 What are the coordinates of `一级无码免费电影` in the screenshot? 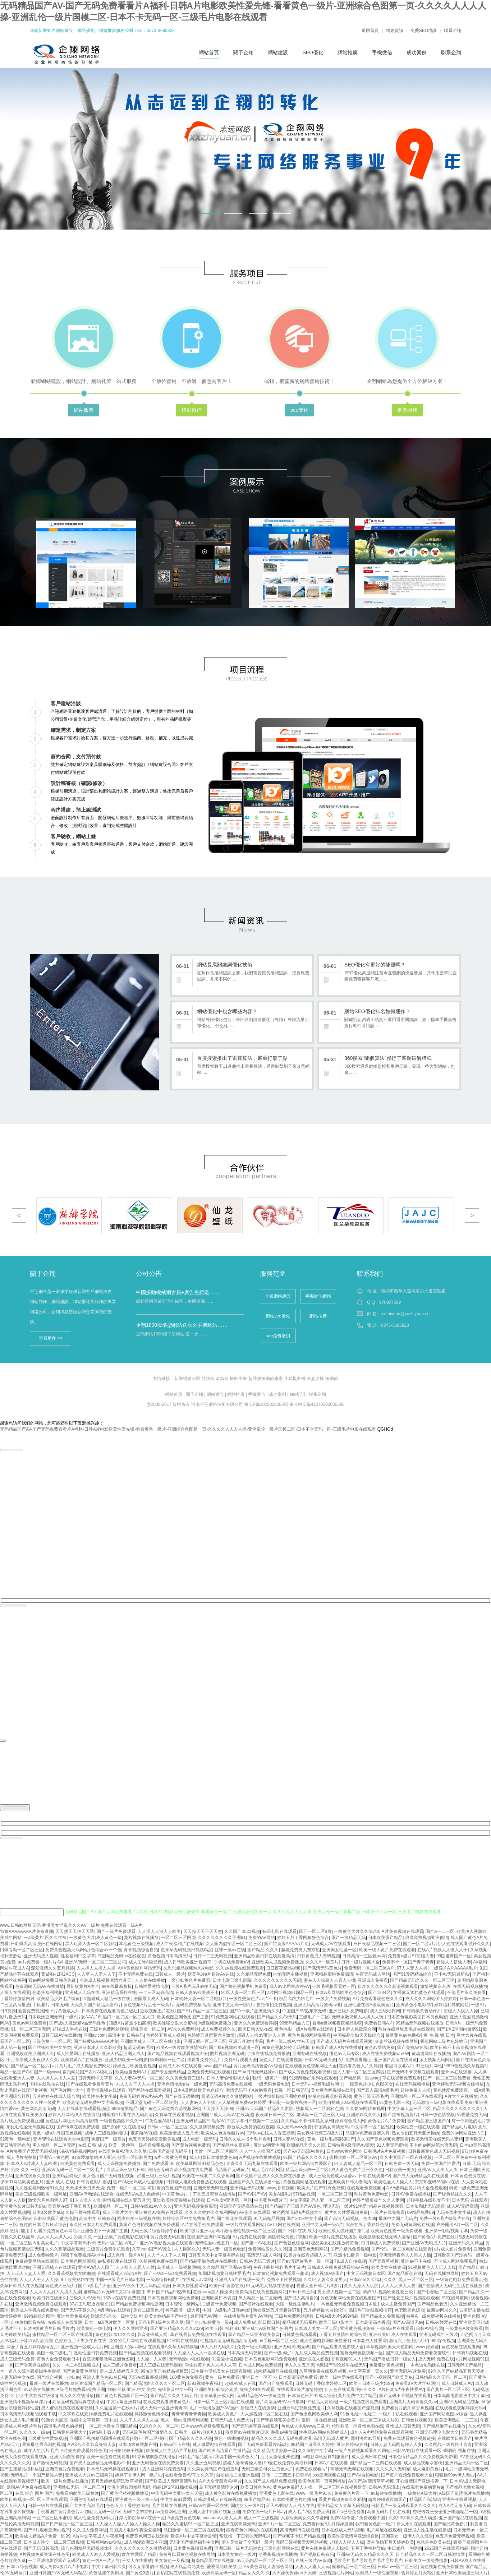 It's located at (272, 2084).